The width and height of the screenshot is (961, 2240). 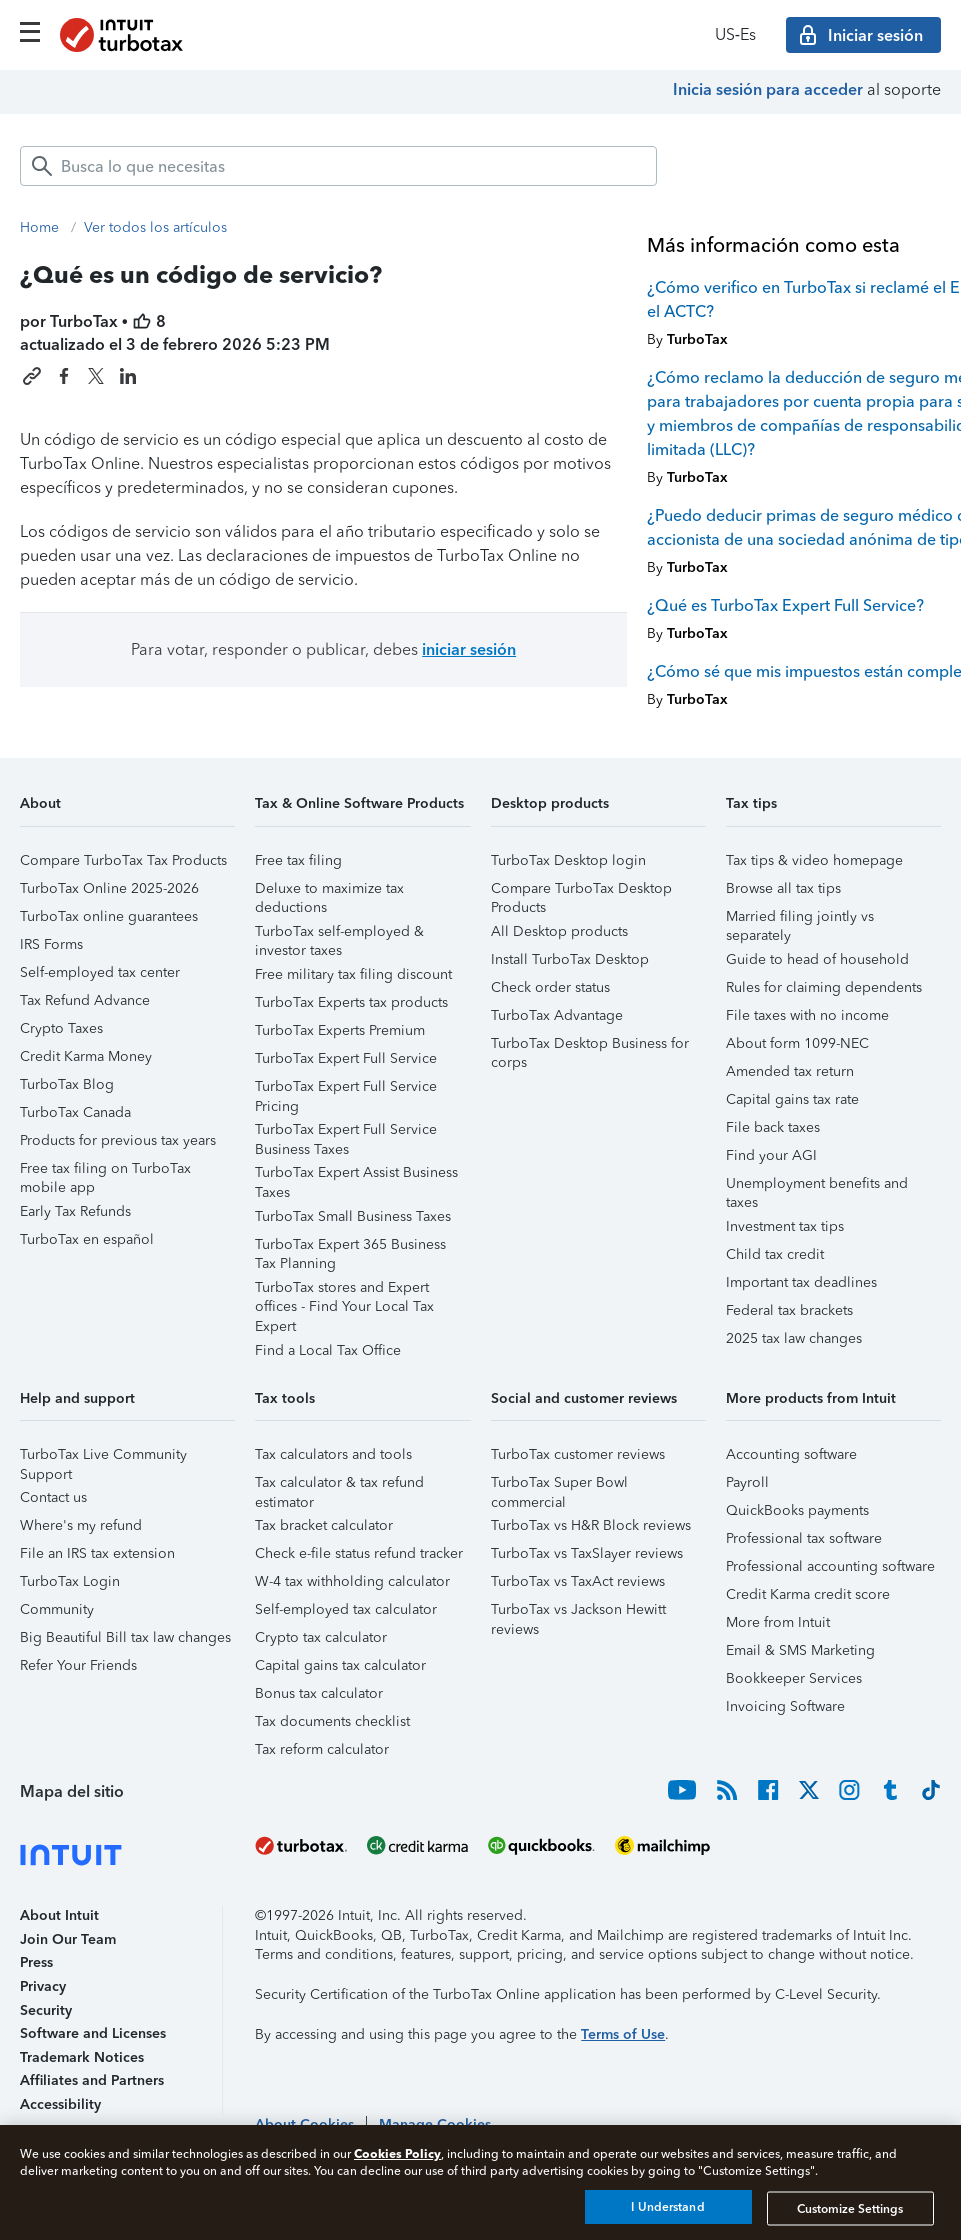 What do you see at coordinates (100, 972) in the screenshot?
I see `Self-employed tax center` at bounding box center [100, 972].